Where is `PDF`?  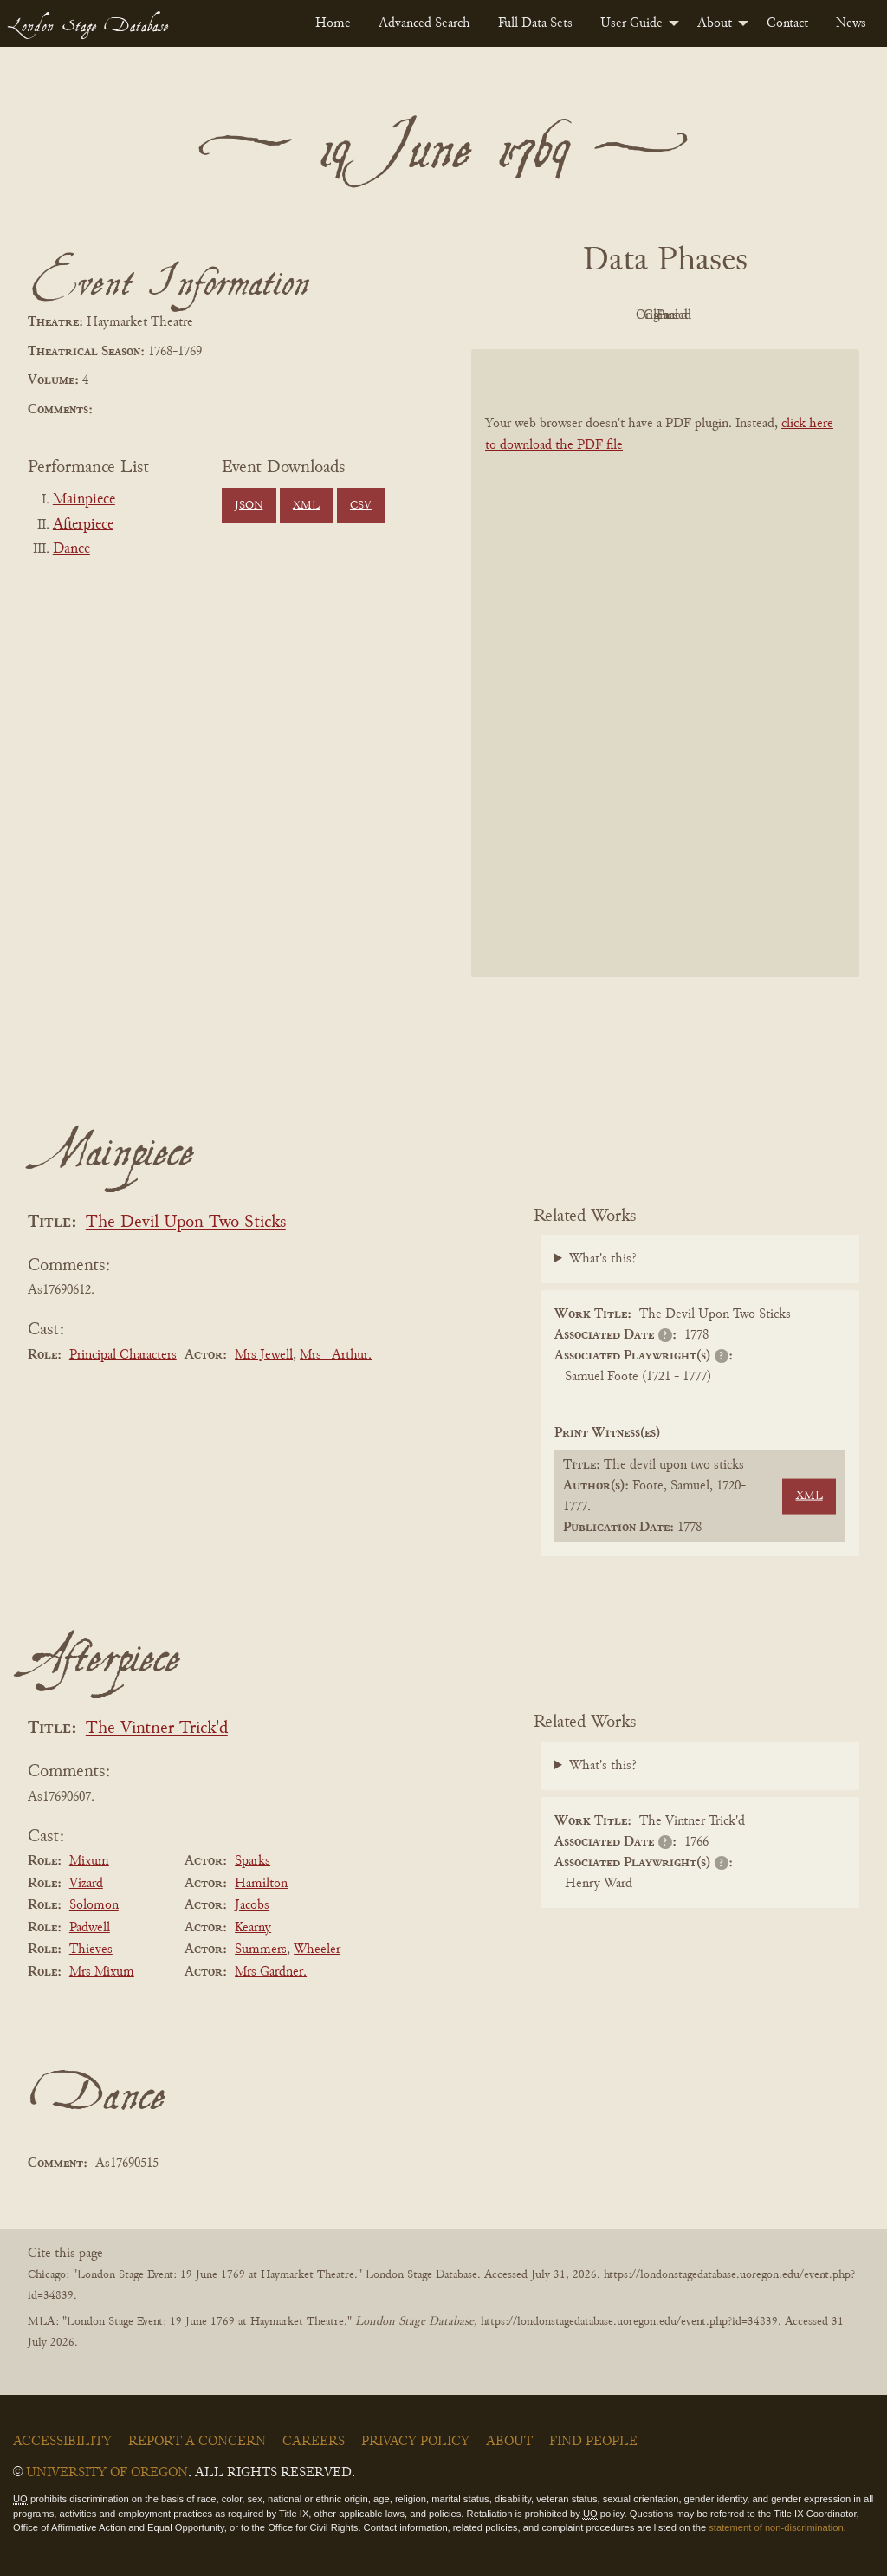
PDF is located at coordinates (518, 315).